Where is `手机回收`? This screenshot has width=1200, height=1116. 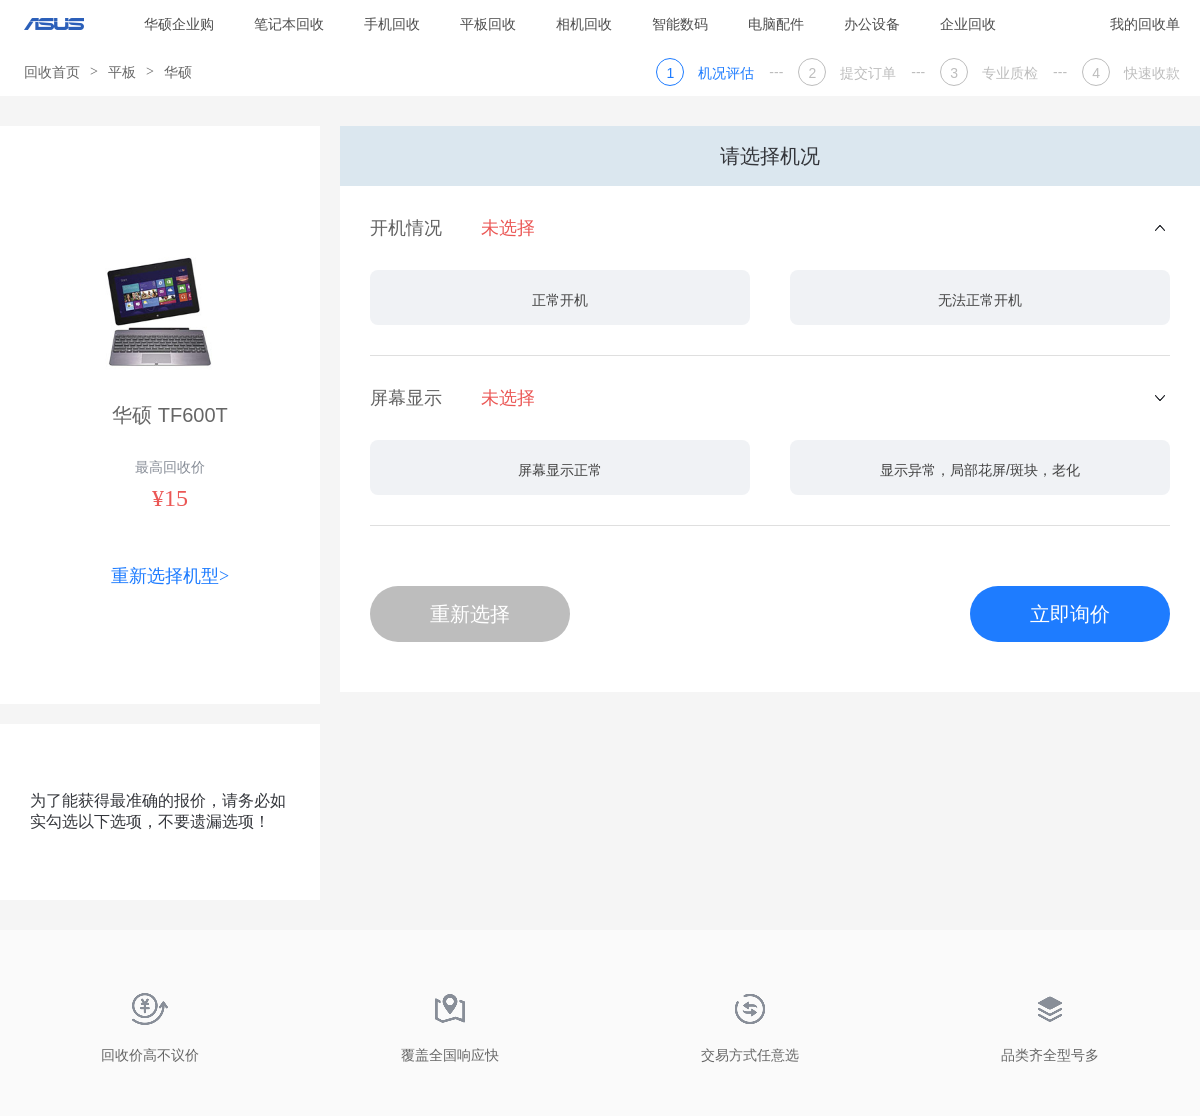 手机回收 is located at coordinates (392, 24).